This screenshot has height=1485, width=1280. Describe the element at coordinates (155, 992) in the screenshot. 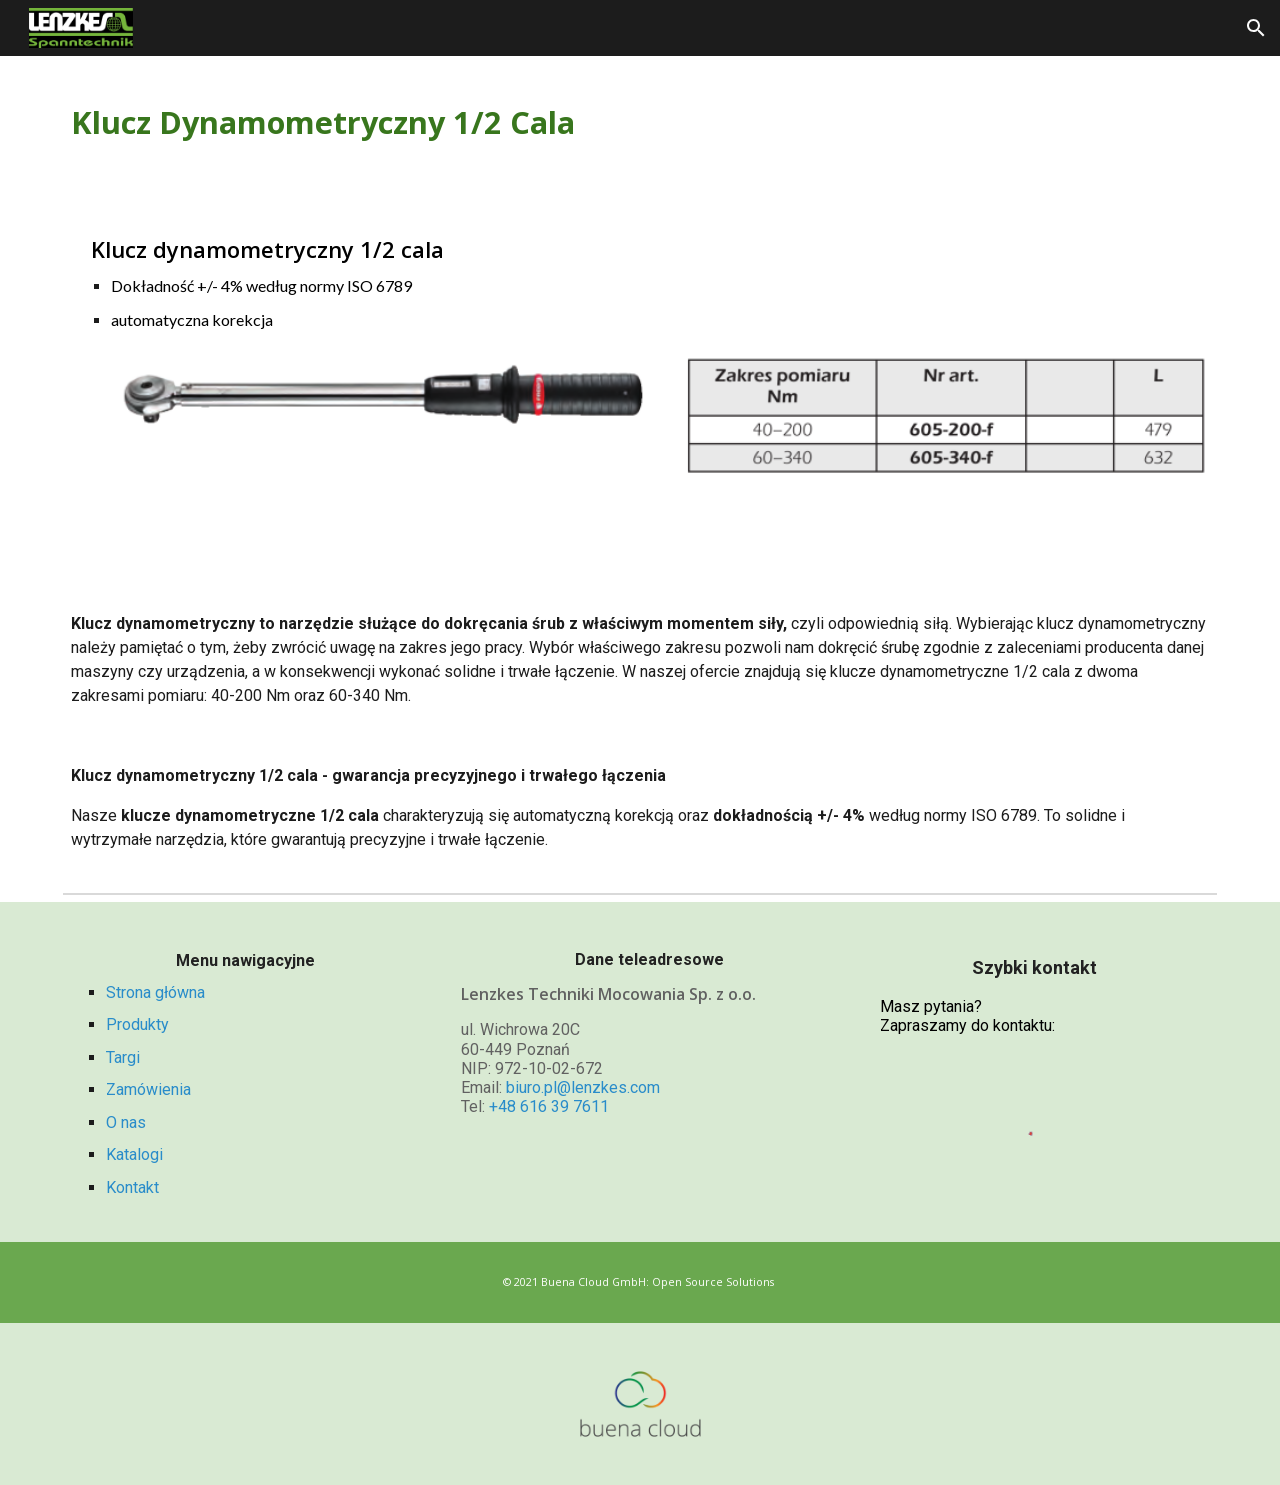

I see `Strona główna` at that location.